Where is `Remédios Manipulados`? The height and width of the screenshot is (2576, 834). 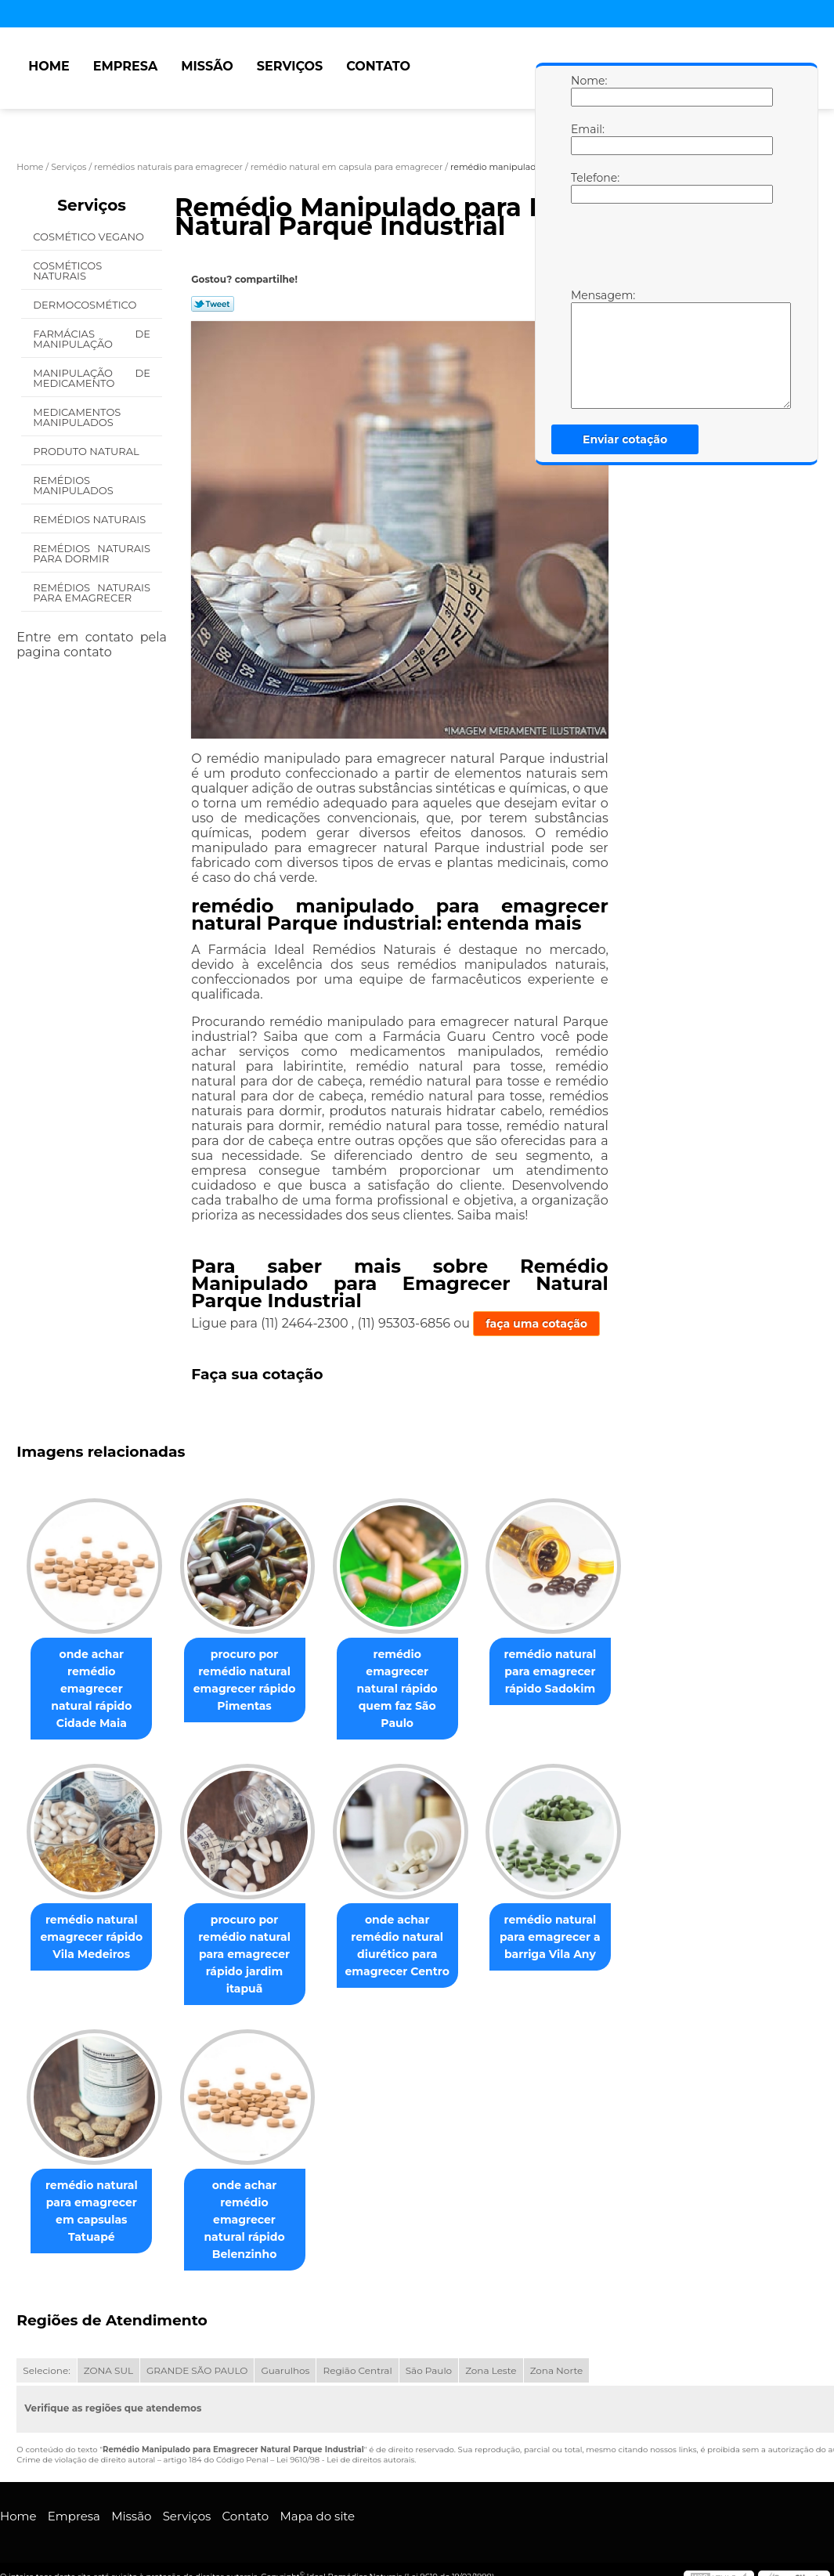
Remédios Manipulados is located at coordinates (74, 485).